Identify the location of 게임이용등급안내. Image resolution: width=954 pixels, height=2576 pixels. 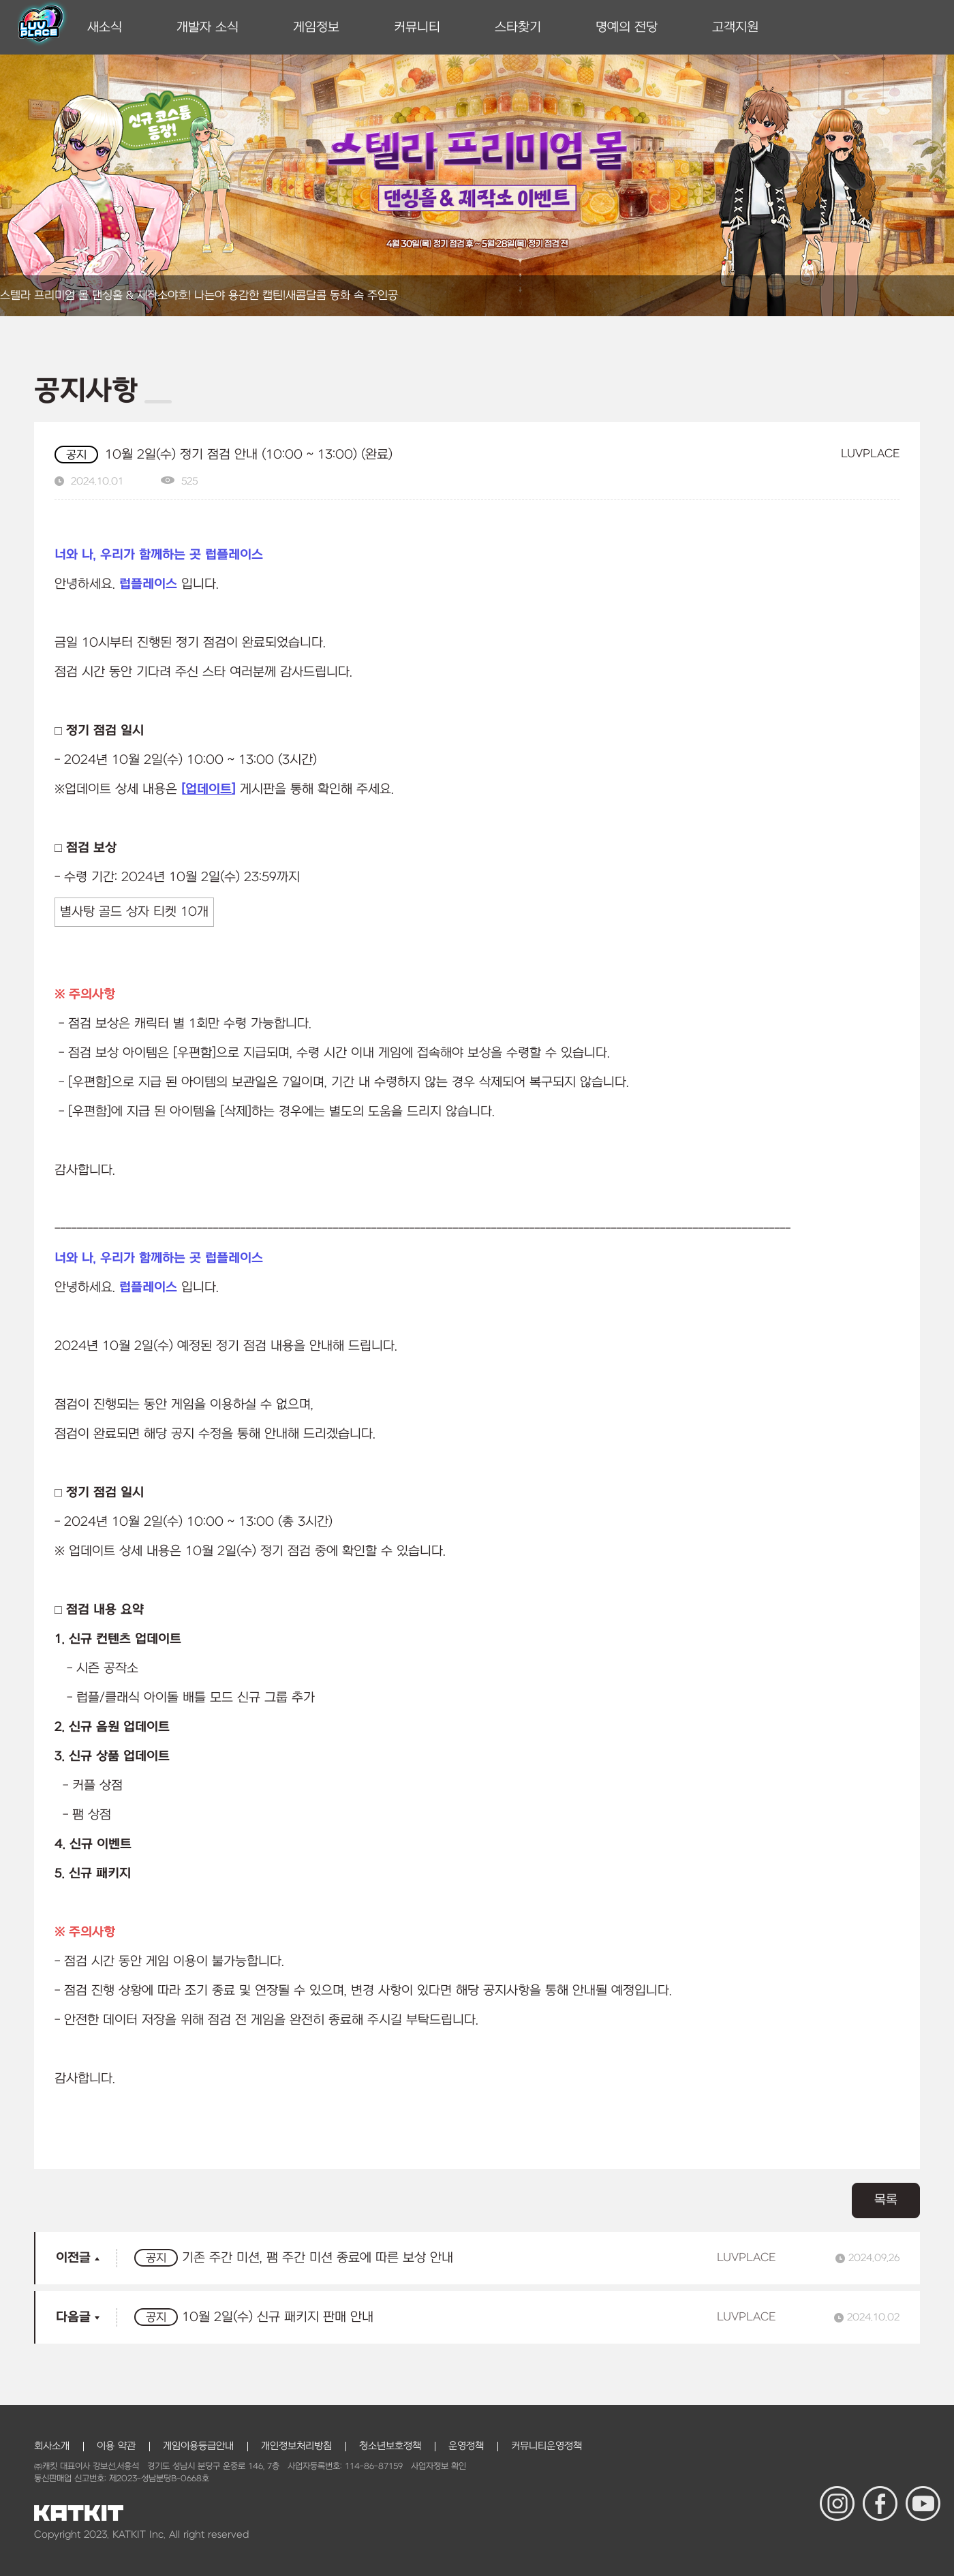
(198, 2446).